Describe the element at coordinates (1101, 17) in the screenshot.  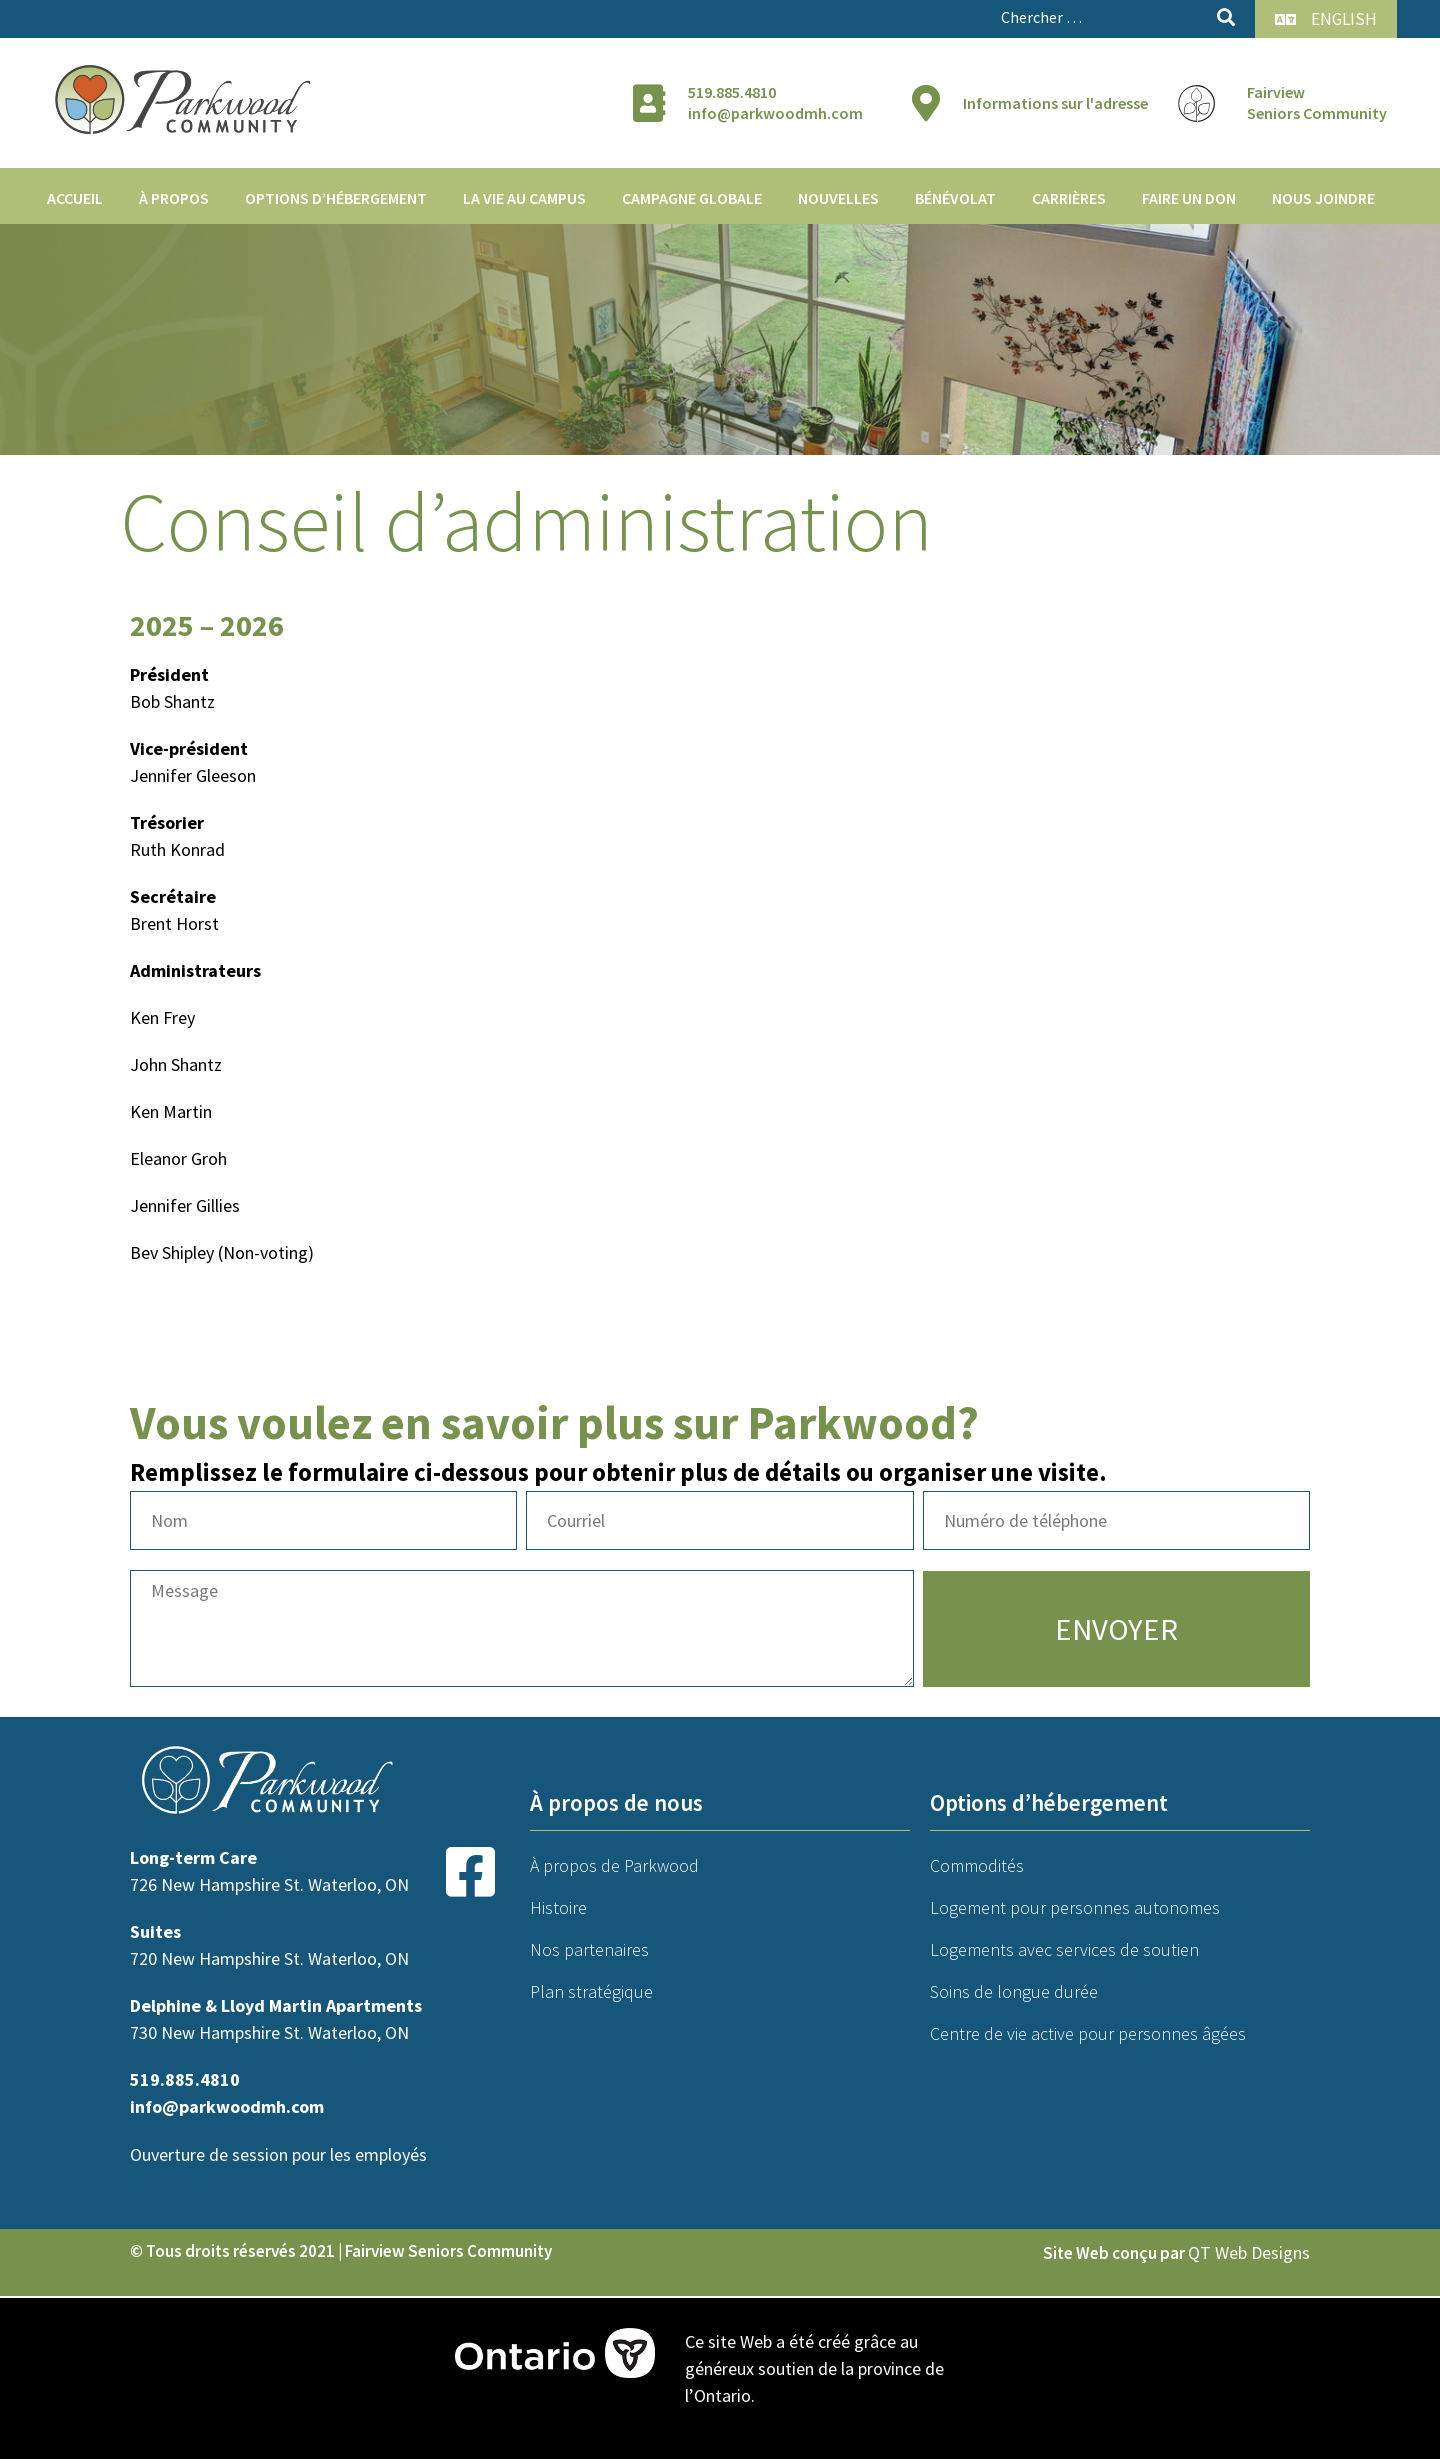
I see `[Chercher …]` at that location.